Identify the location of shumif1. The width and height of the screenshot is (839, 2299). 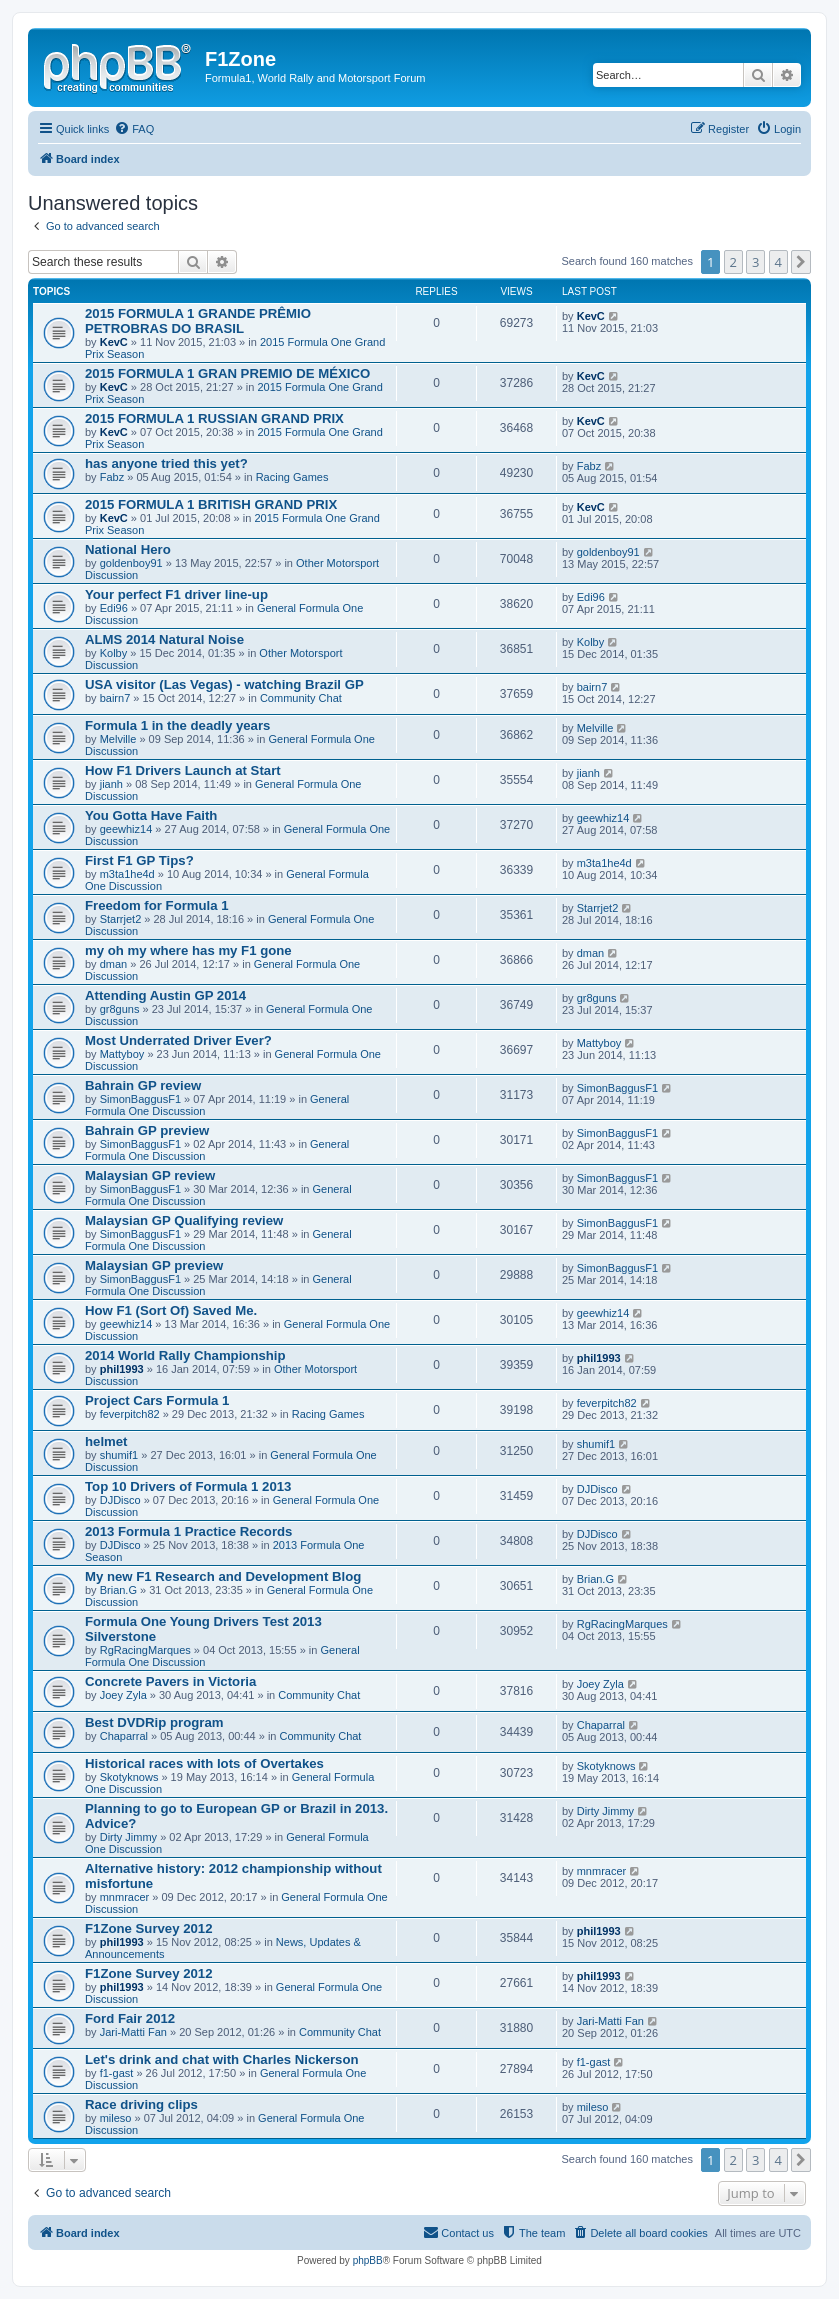
(119, 1455).